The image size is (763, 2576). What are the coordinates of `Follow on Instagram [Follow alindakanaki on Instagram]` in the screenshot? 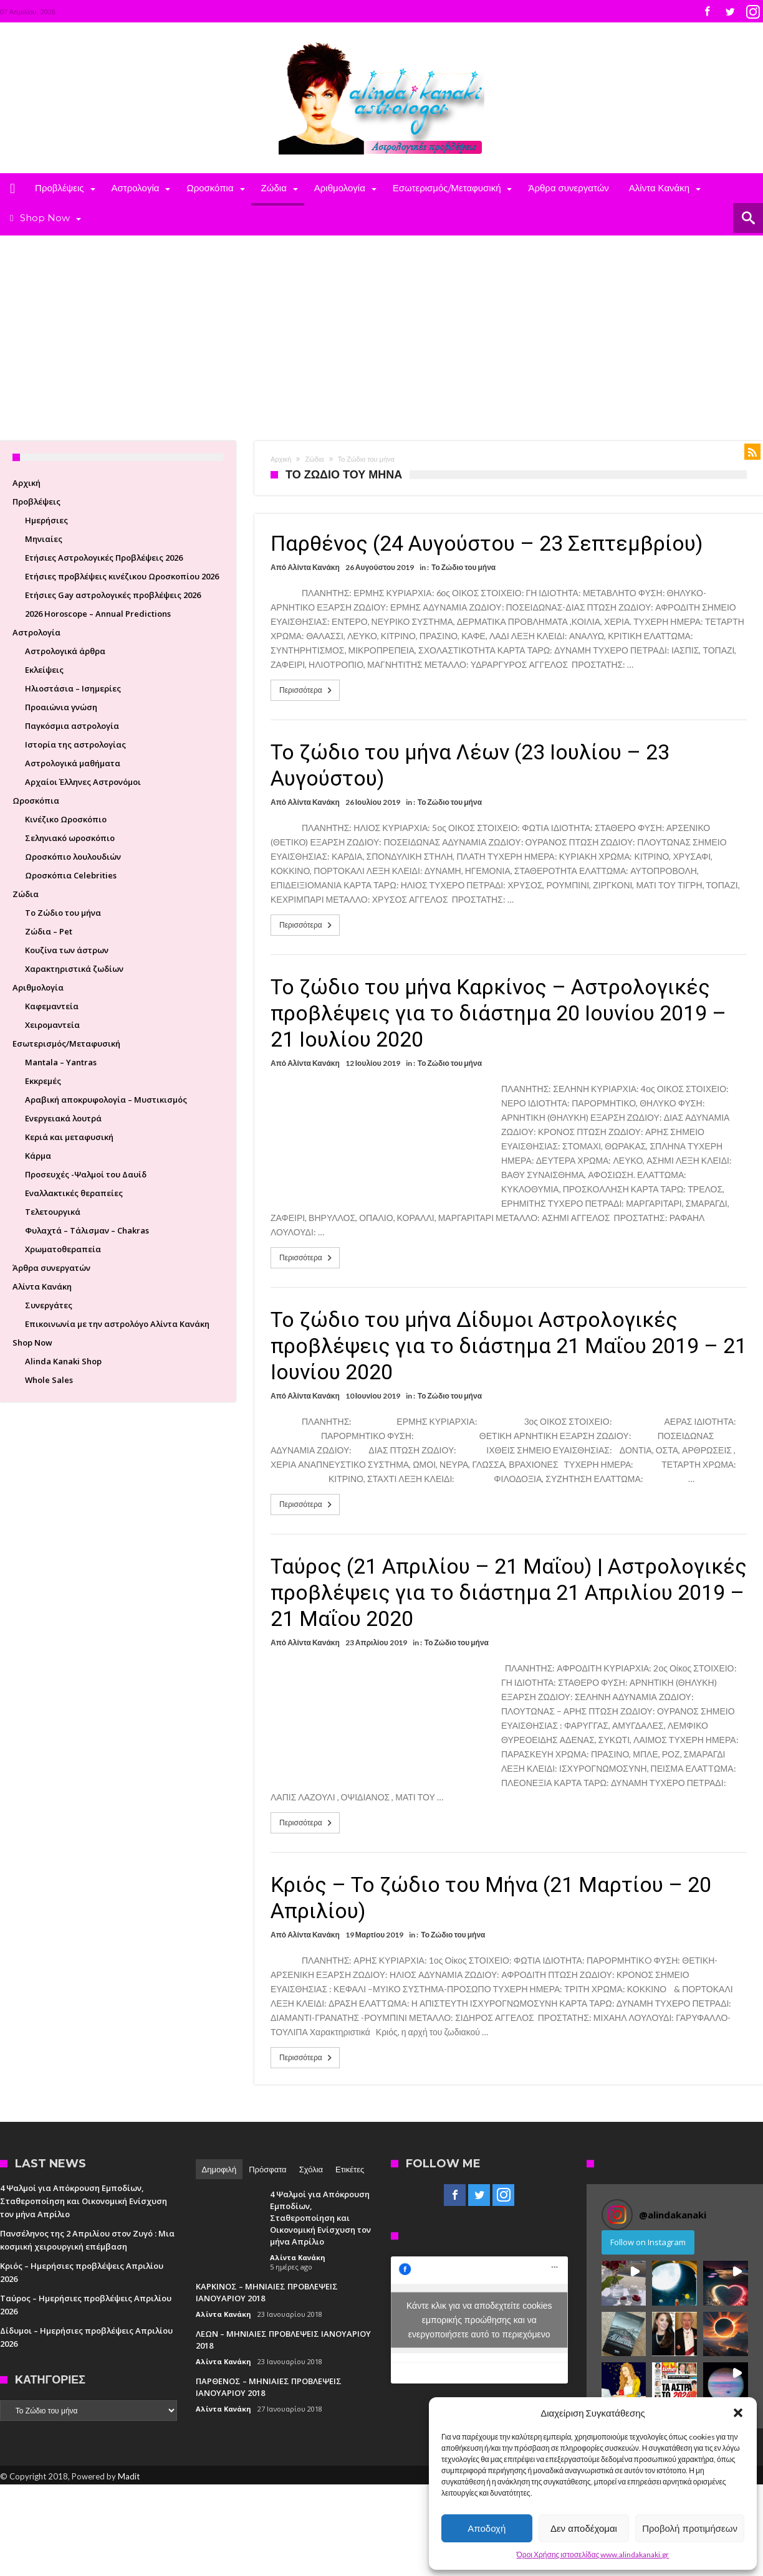 It's located at (648, 2242).